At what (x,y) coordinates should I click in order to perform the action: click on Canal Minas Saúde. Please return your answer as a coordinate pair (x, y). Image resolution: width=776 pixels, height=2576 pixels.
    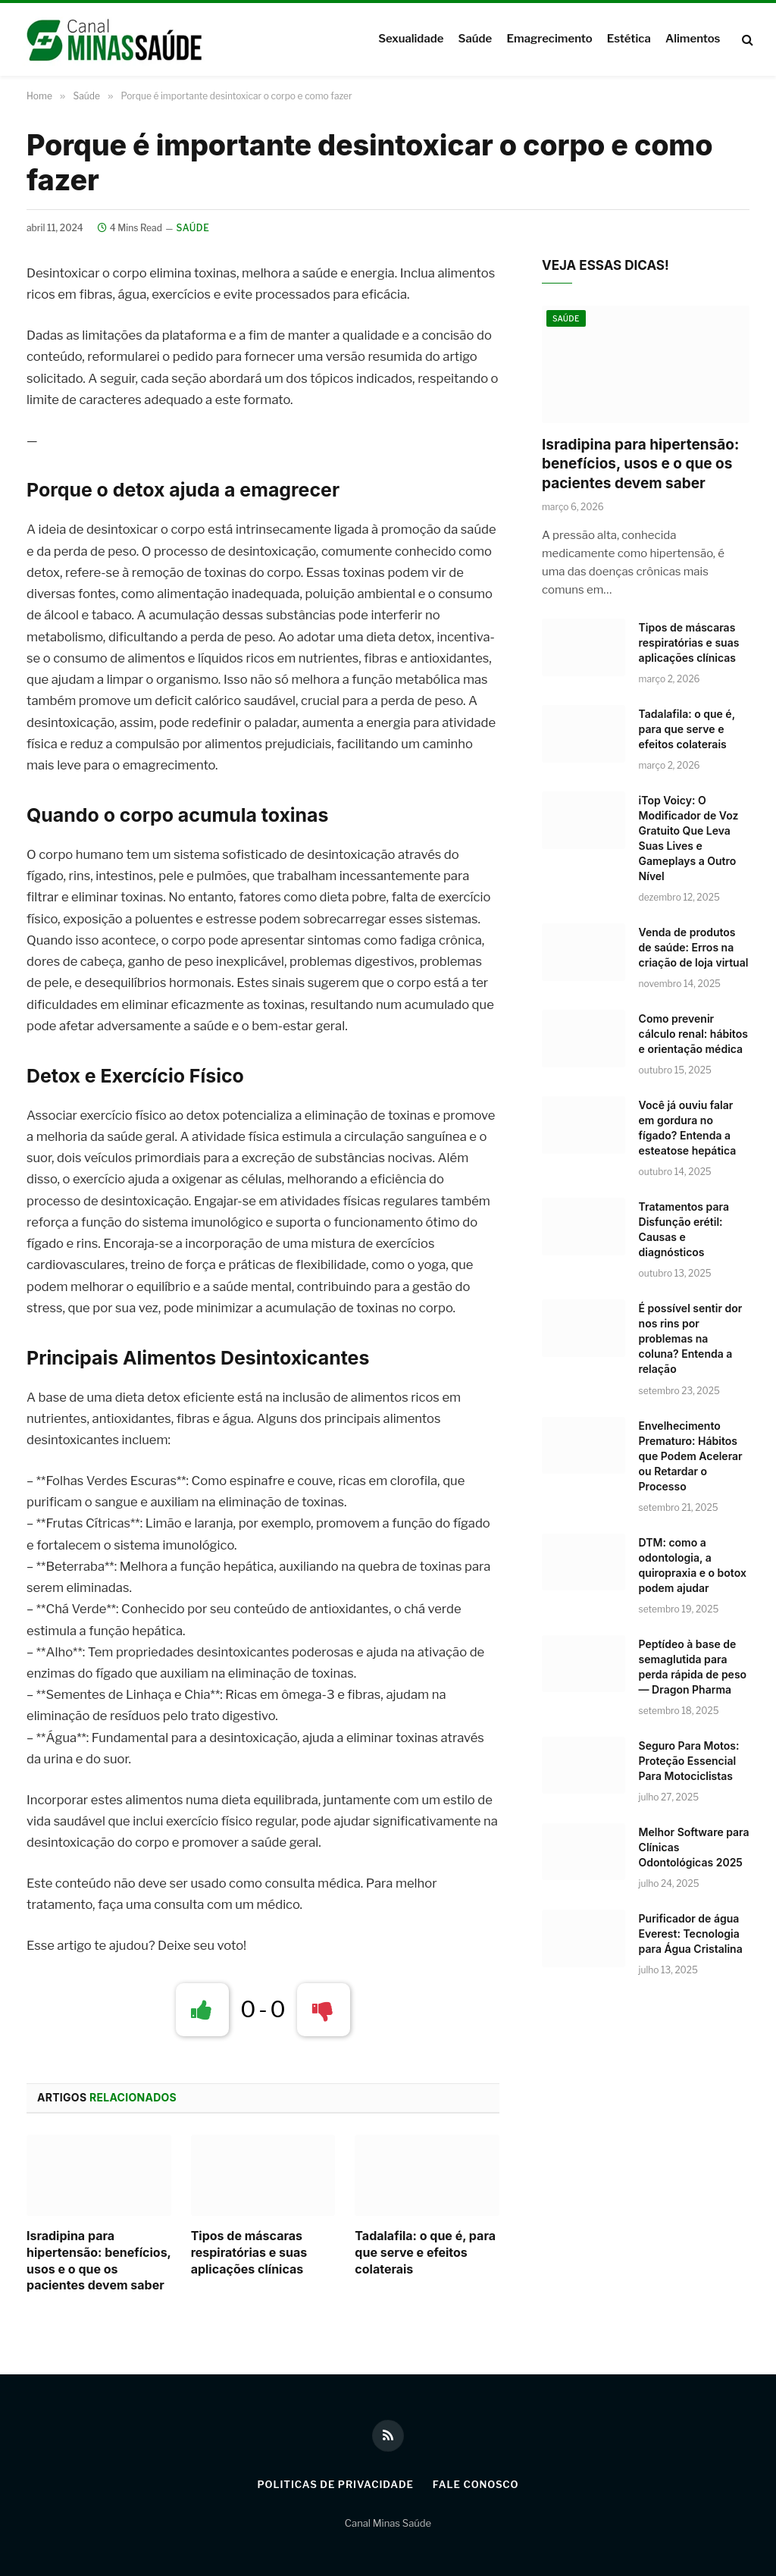
    Looking at the image, I should click on (388, 2523).